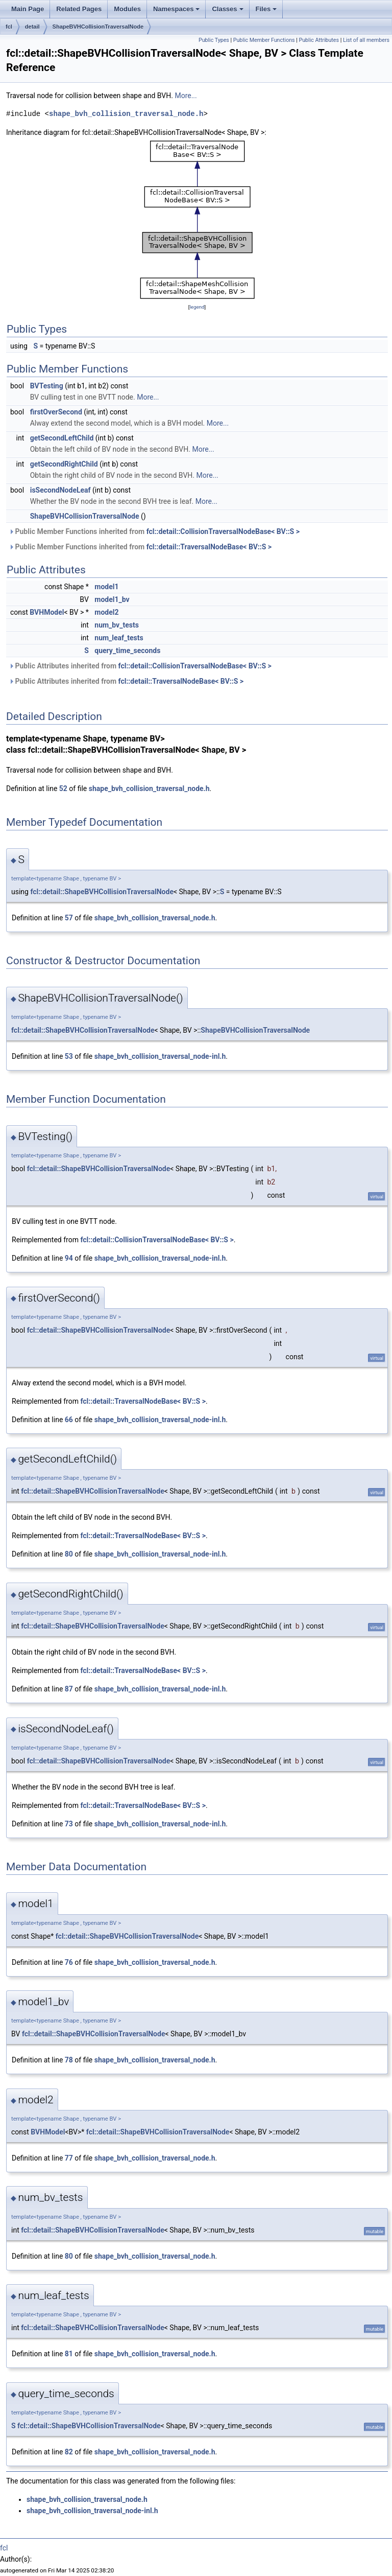 The image size is (392, 2576). What do you see at coordinates (111, 599) in the screenshot?
I see `model1_bv` at bounding box center [111, 599].